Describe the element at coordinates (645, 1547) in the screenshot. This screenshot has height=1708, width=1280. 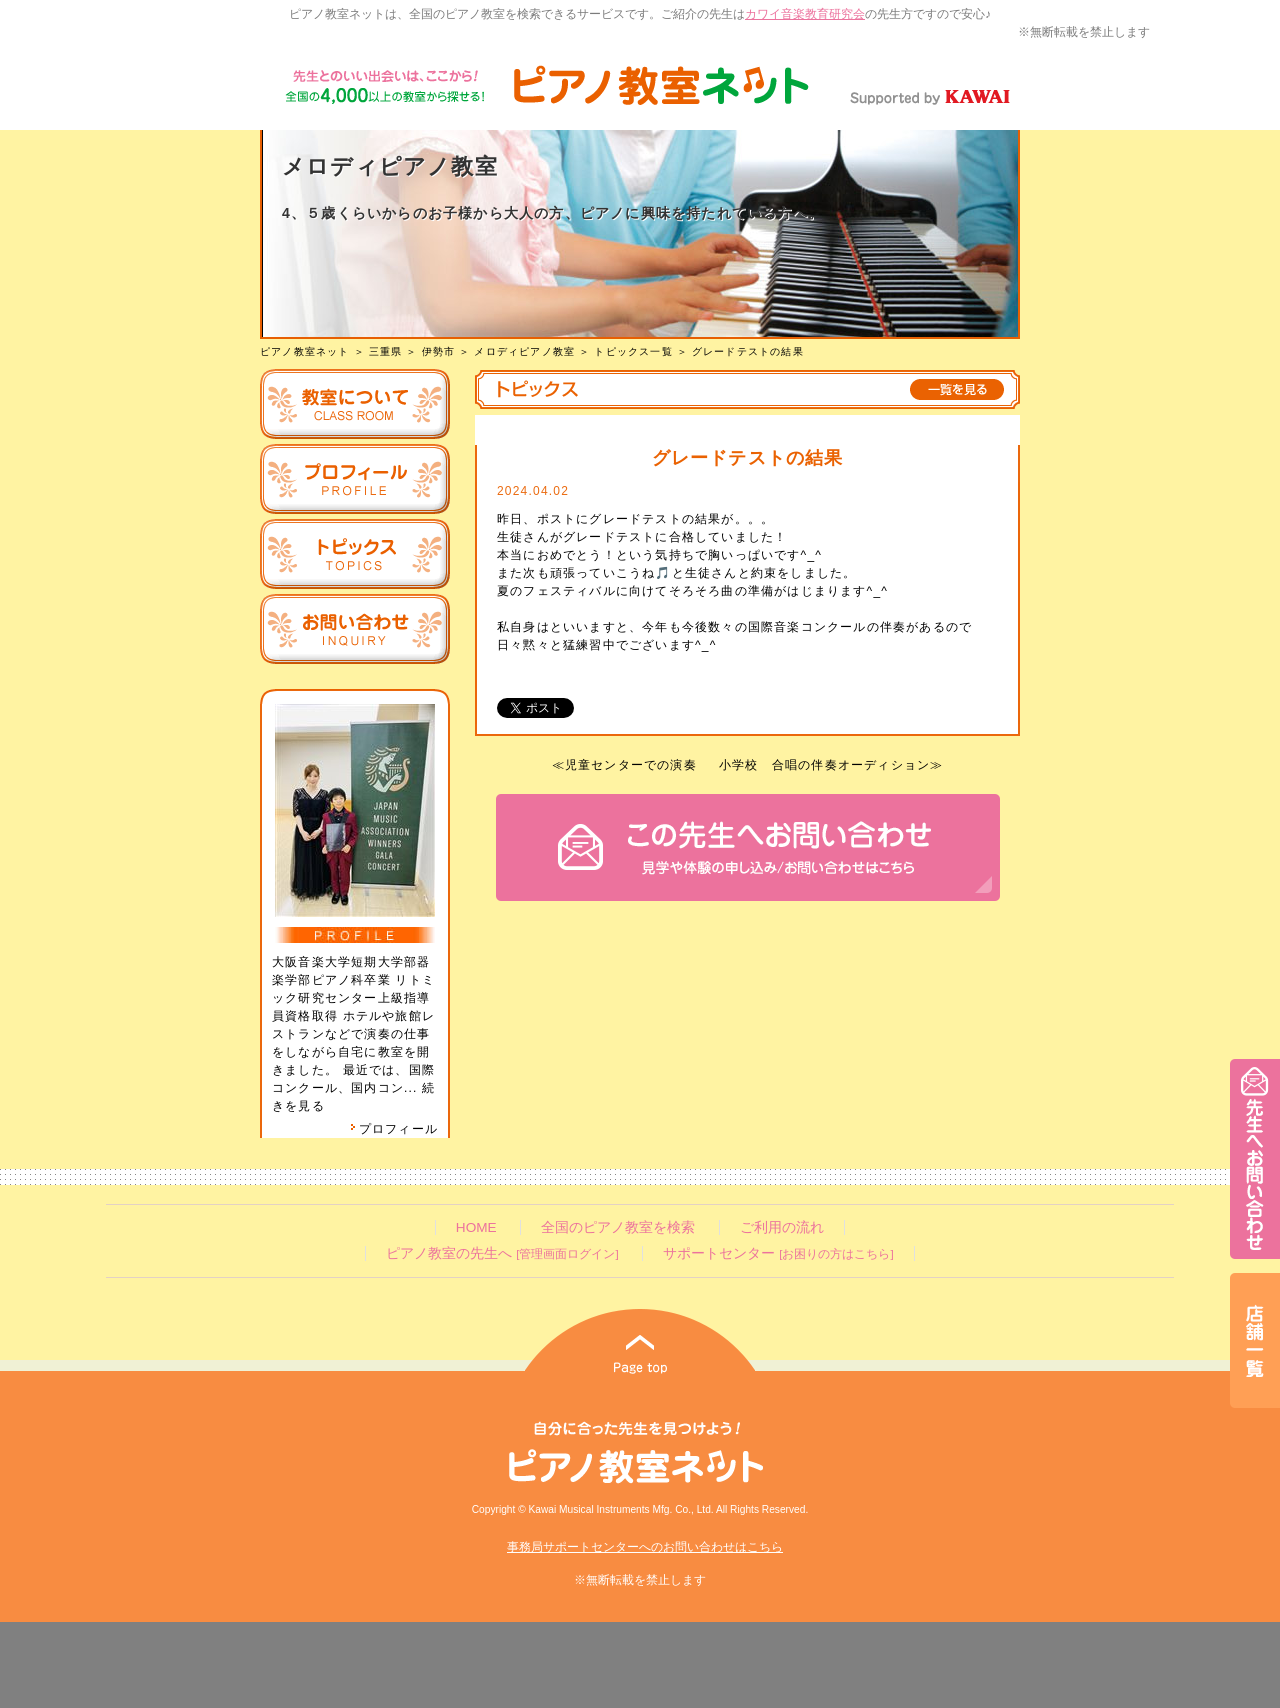
I see `事務局サポートセンターへのお問い合わせはこちら` at that location.